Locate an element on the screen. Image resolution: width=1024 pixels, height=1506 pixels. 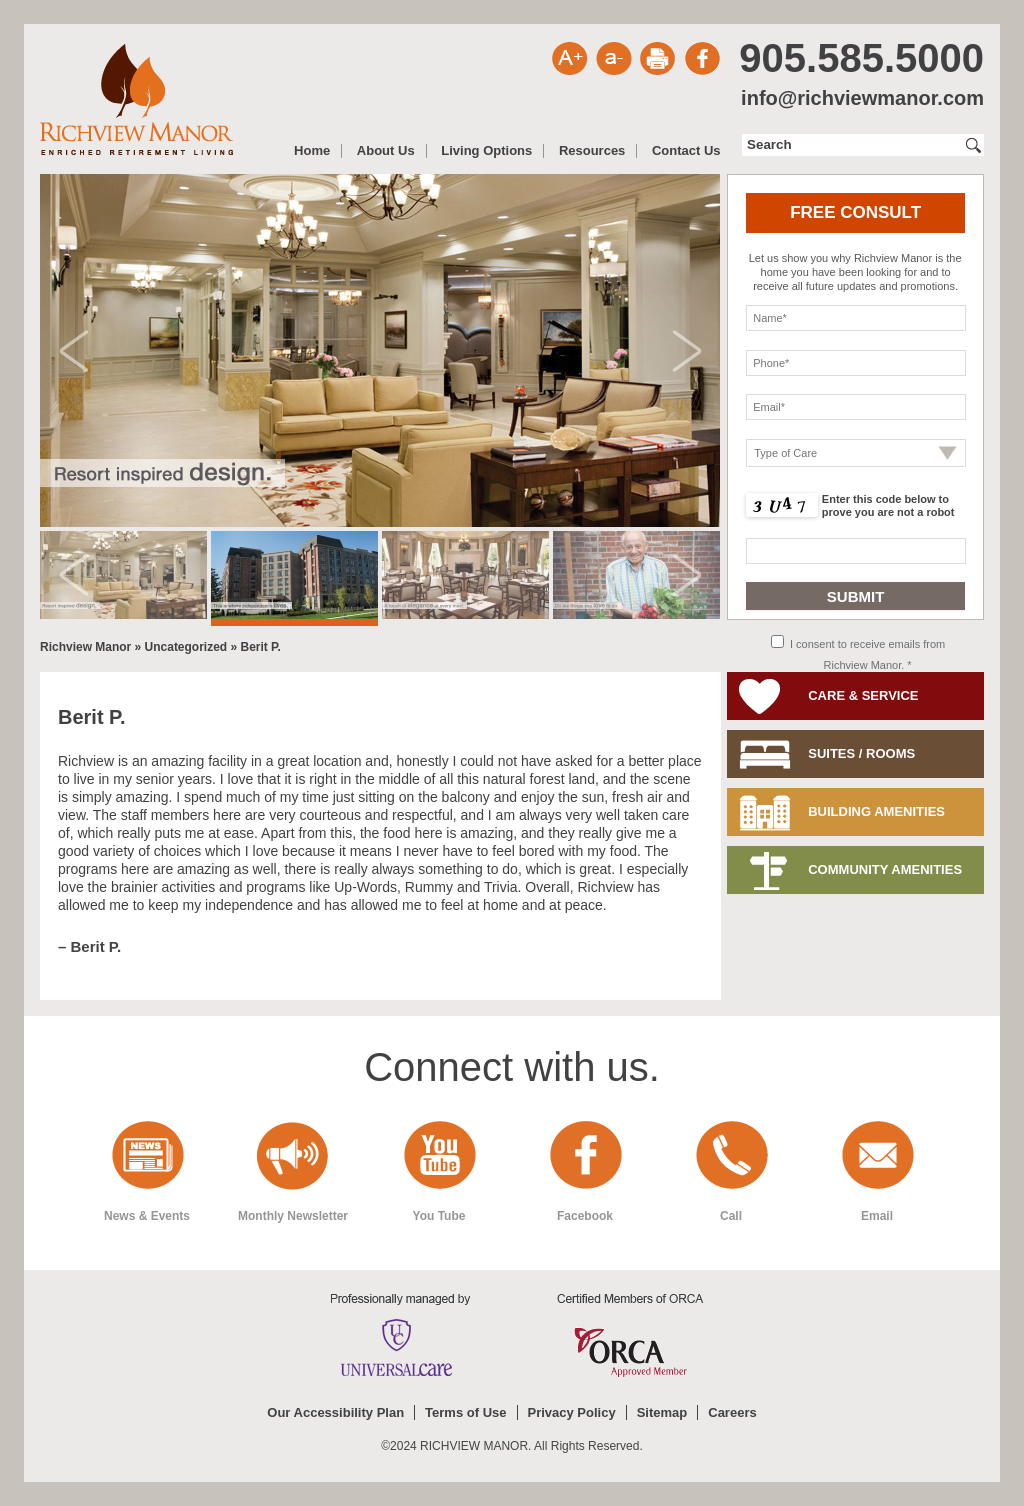
News & Events is located at coordinates (147, 1216).